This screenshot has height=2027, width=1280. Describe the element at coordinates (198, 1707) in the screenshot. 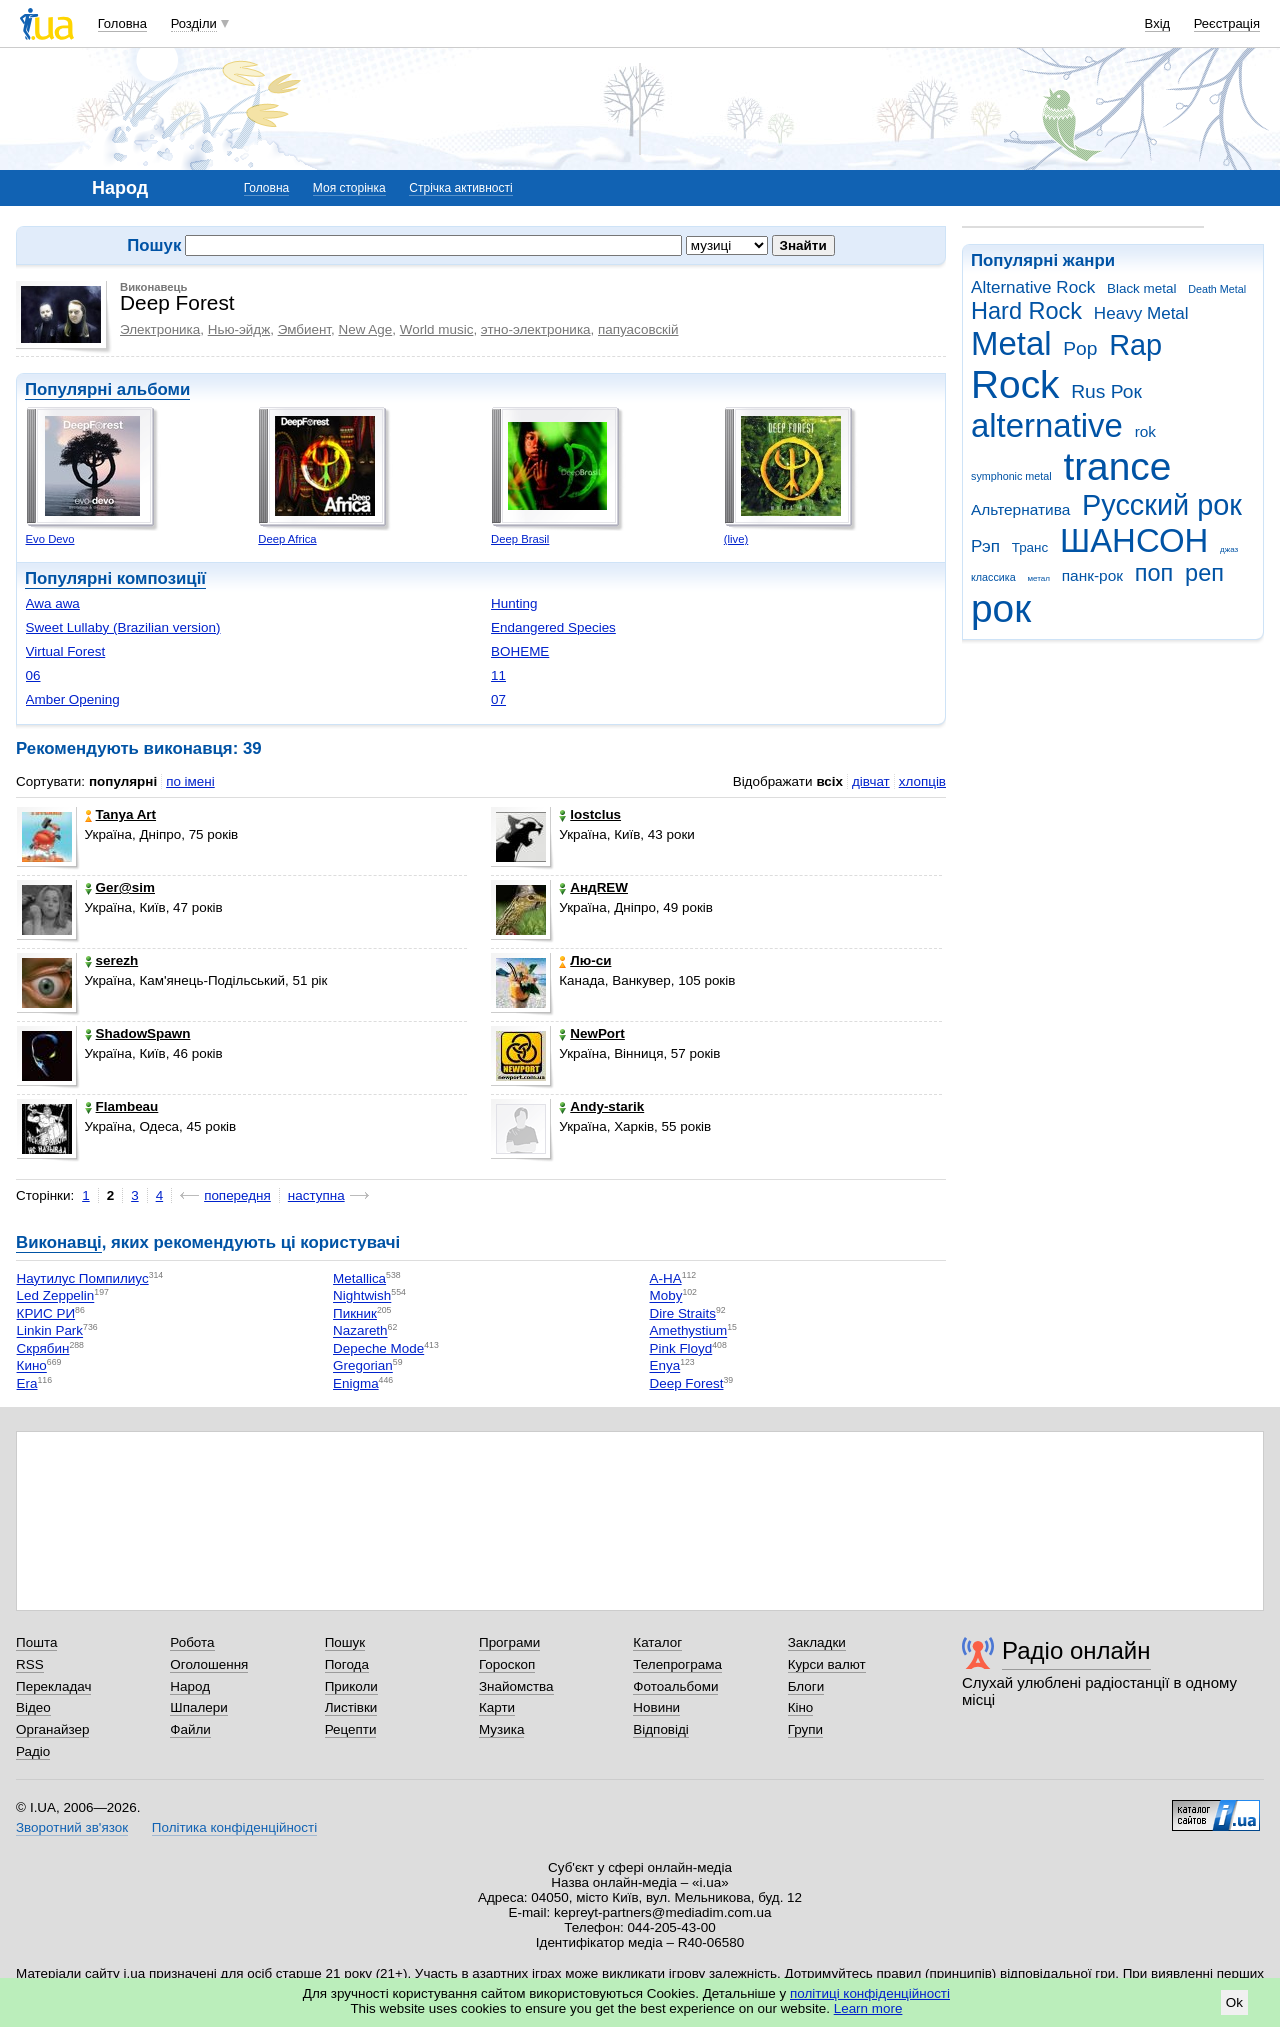

I see `Шпалери` at that location.